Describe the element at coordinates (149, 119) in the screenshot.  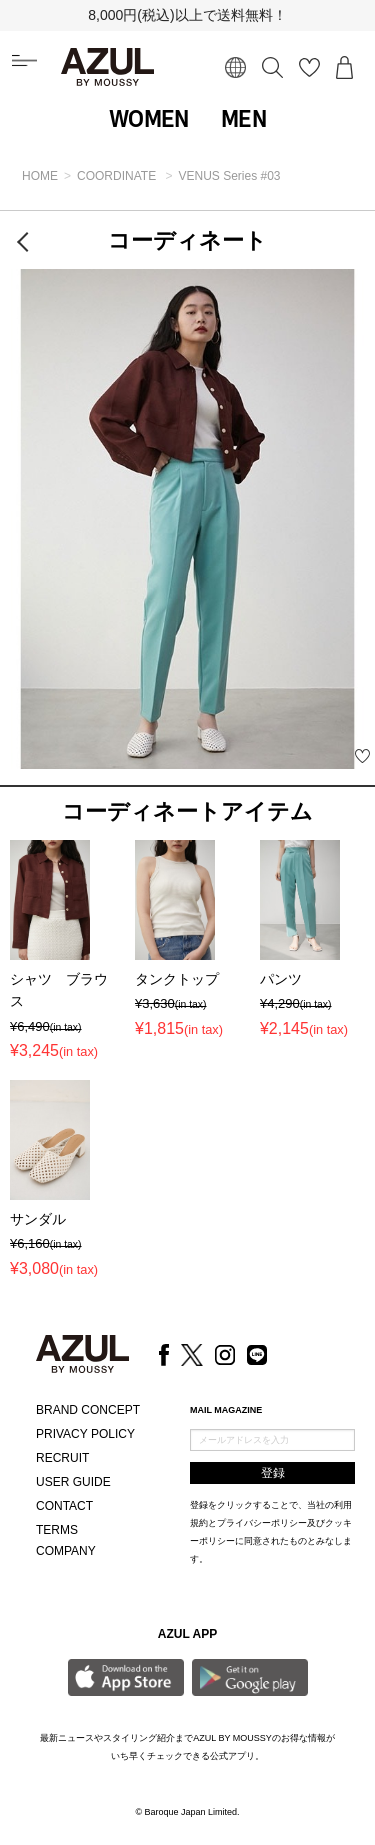
I see `WOMEN` at that location.